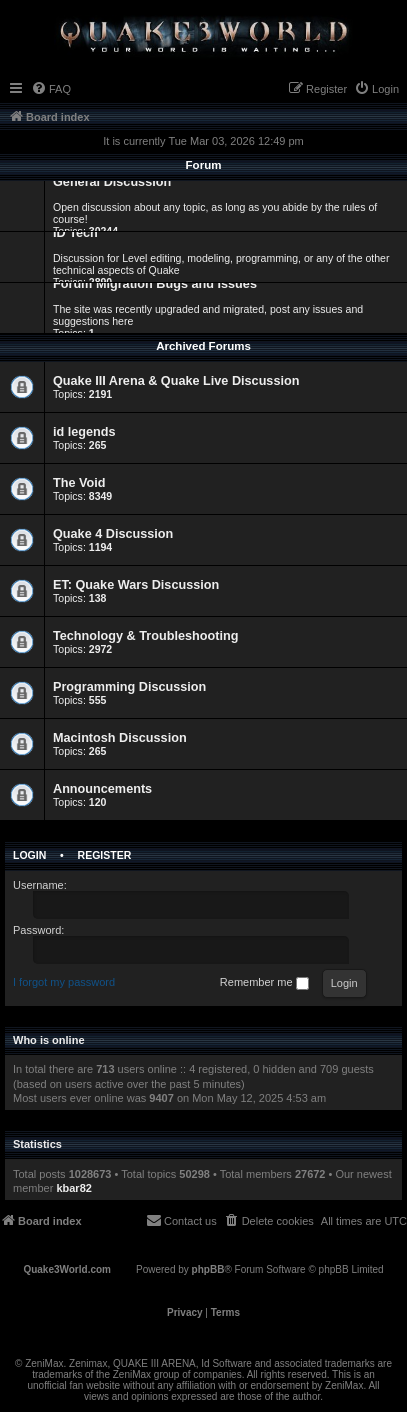 The image size is (407, 1412). Describe the element at coordinates (105, 855) in the screenshot. I see `Register` at that location.